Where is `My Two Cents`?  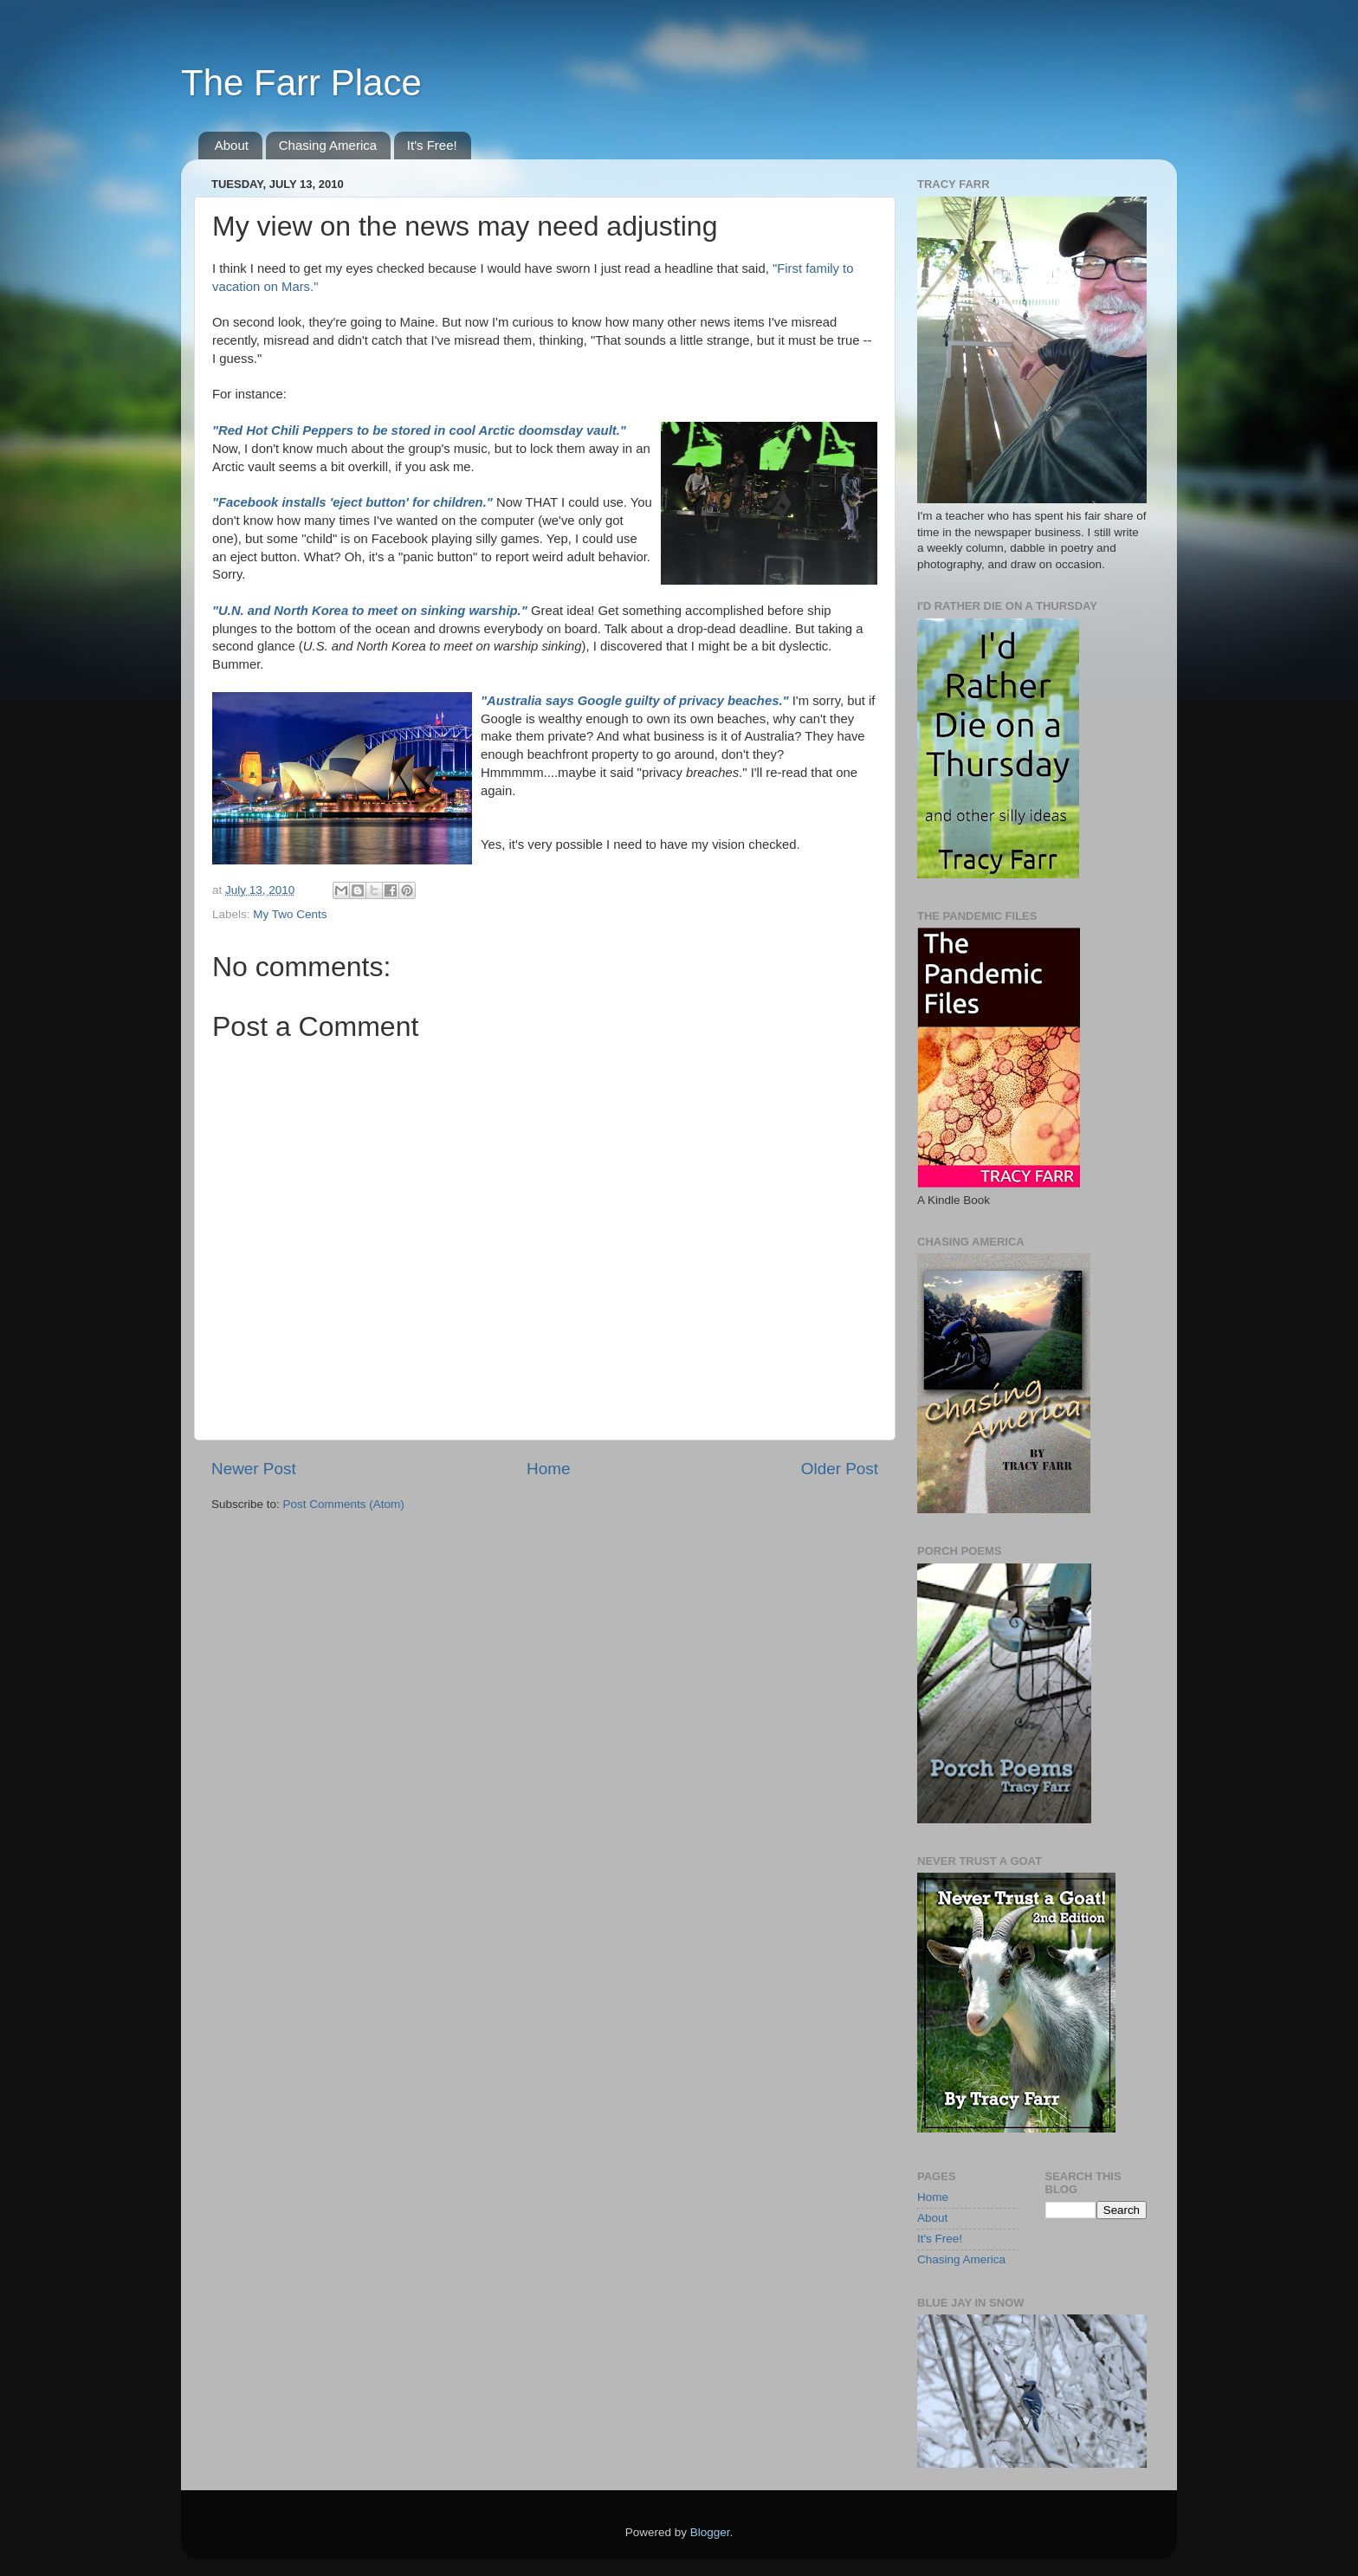 My Two Cents is located at coordinates (290, 914).